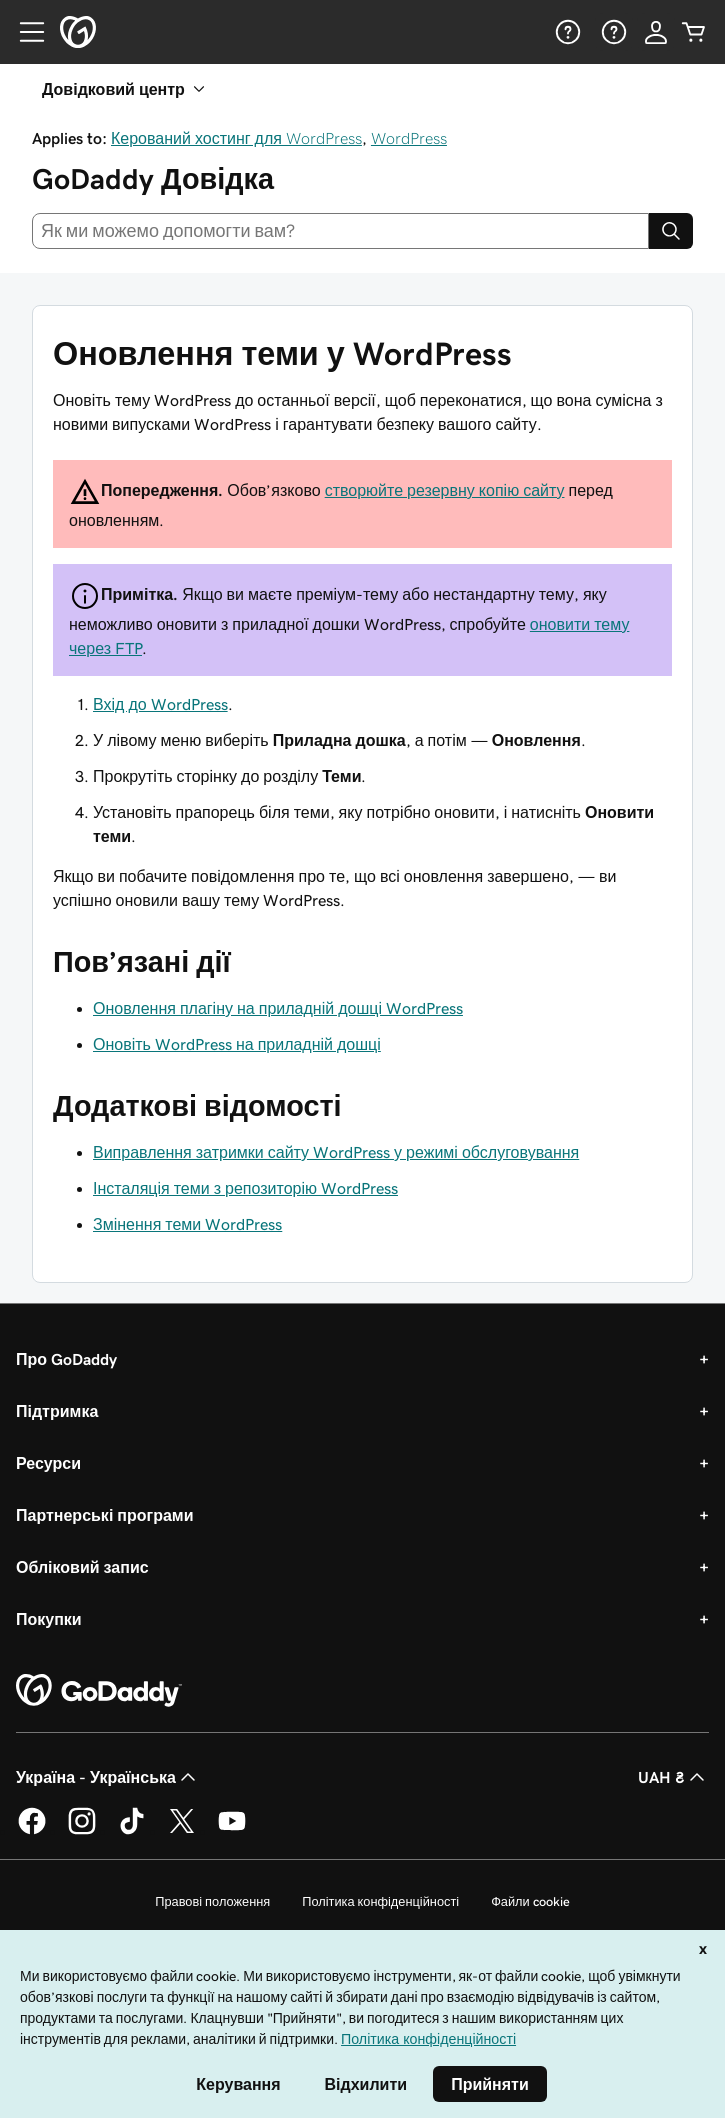  What do you see at coordinates (336, 1152) in the screenshot?
I see `Виправлення затримки сайту WordPress у режимі обслуговування` at bounding box center [336, 1152].